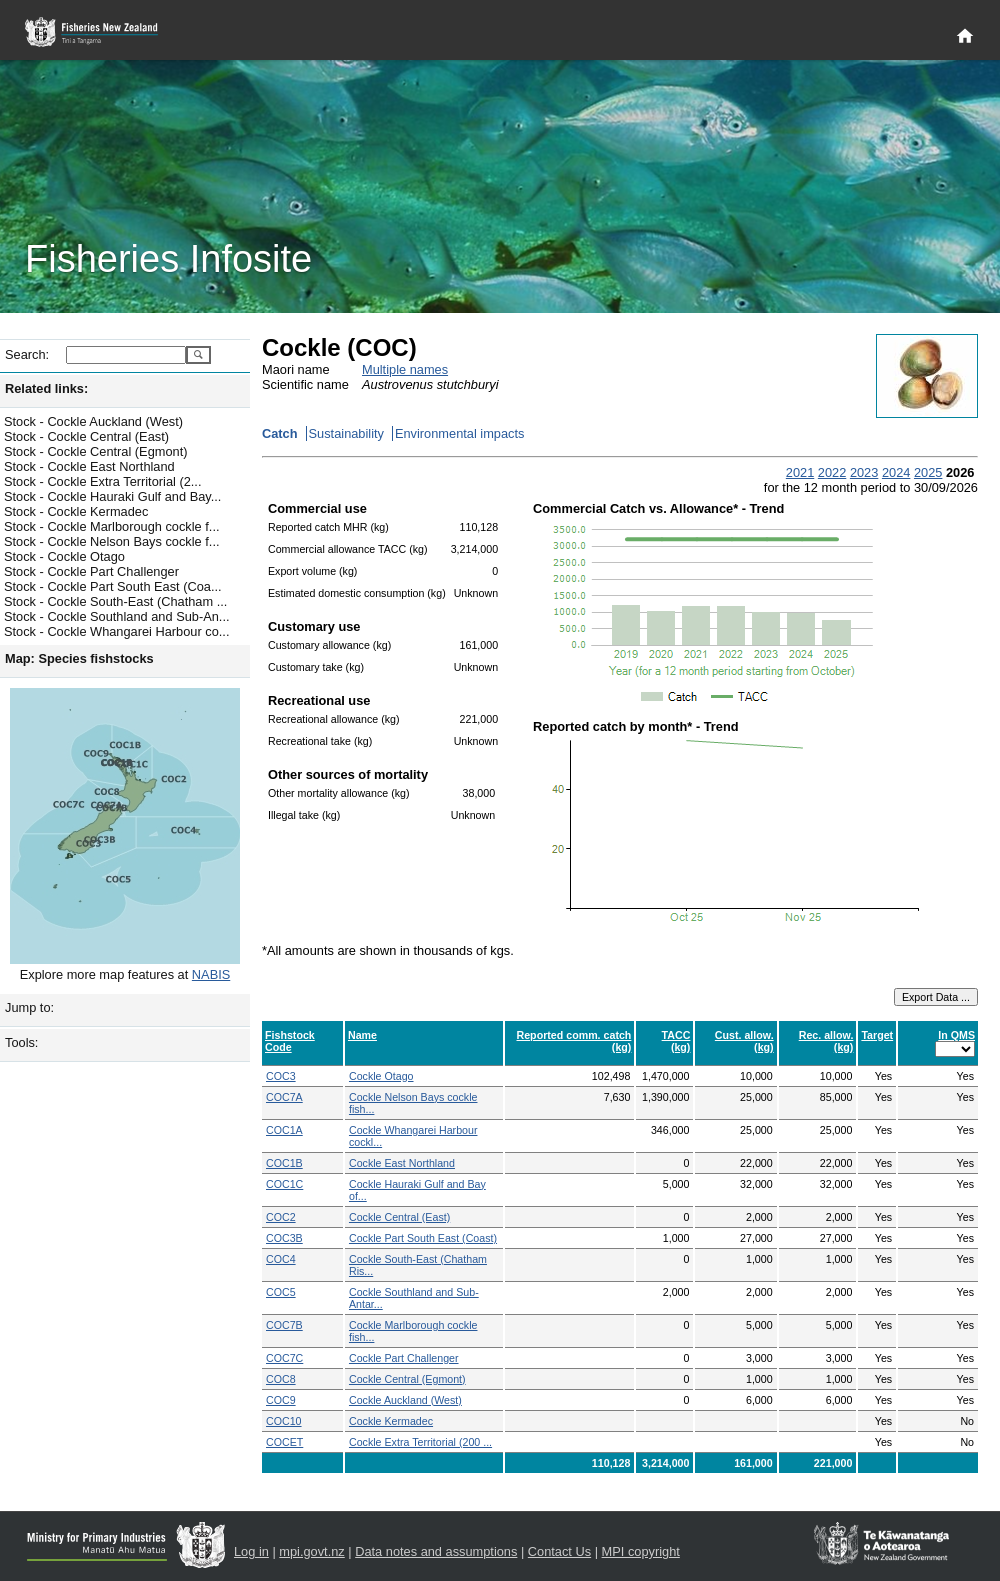 Image resolution: width=1000 pixels, height=1581 pixels. Describe the element at coordinates (280, 433) in the screenshot. I see `Catch` at that location.